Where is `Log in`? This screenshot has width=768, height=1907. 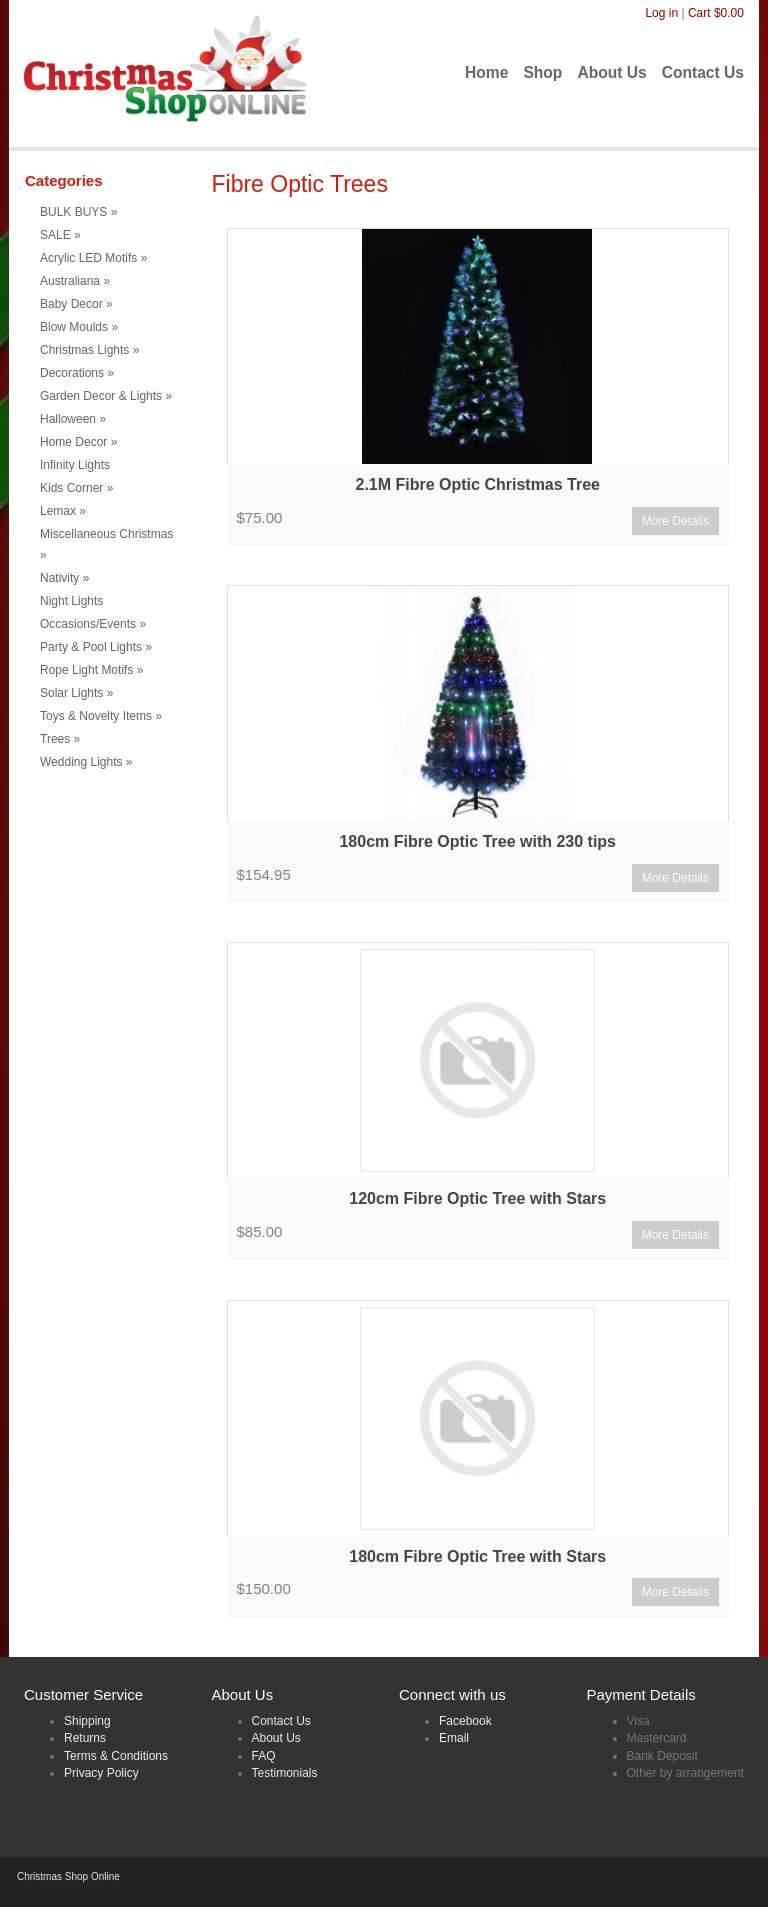
Log in is located at coordinates (661, 13).